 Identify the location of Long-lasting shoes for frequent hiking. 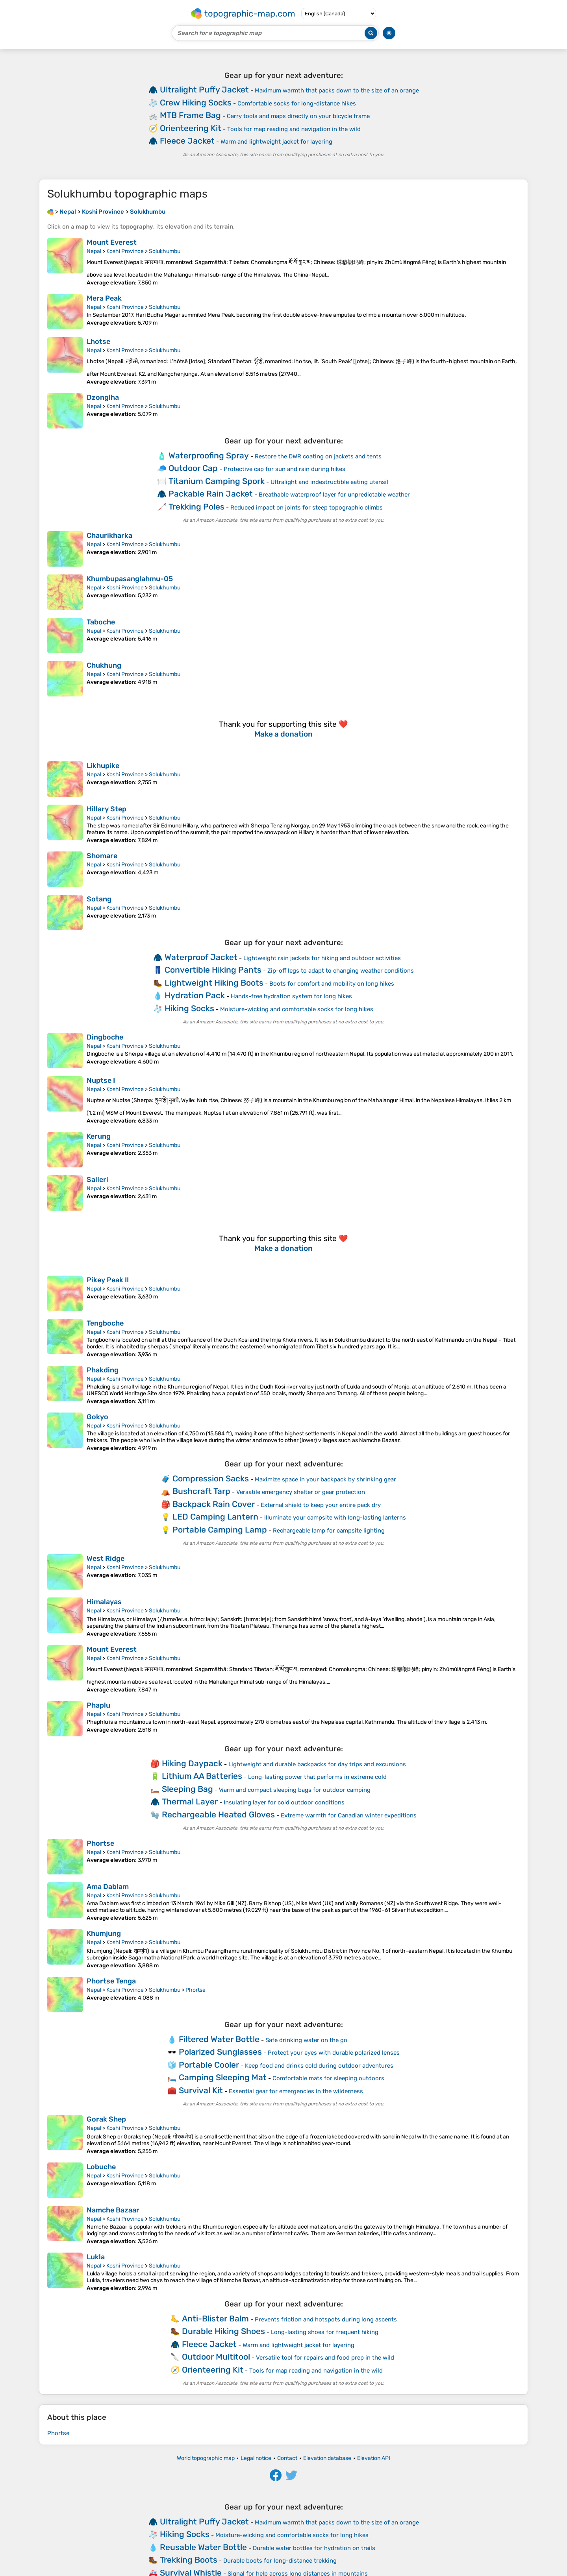
(324, 2332).